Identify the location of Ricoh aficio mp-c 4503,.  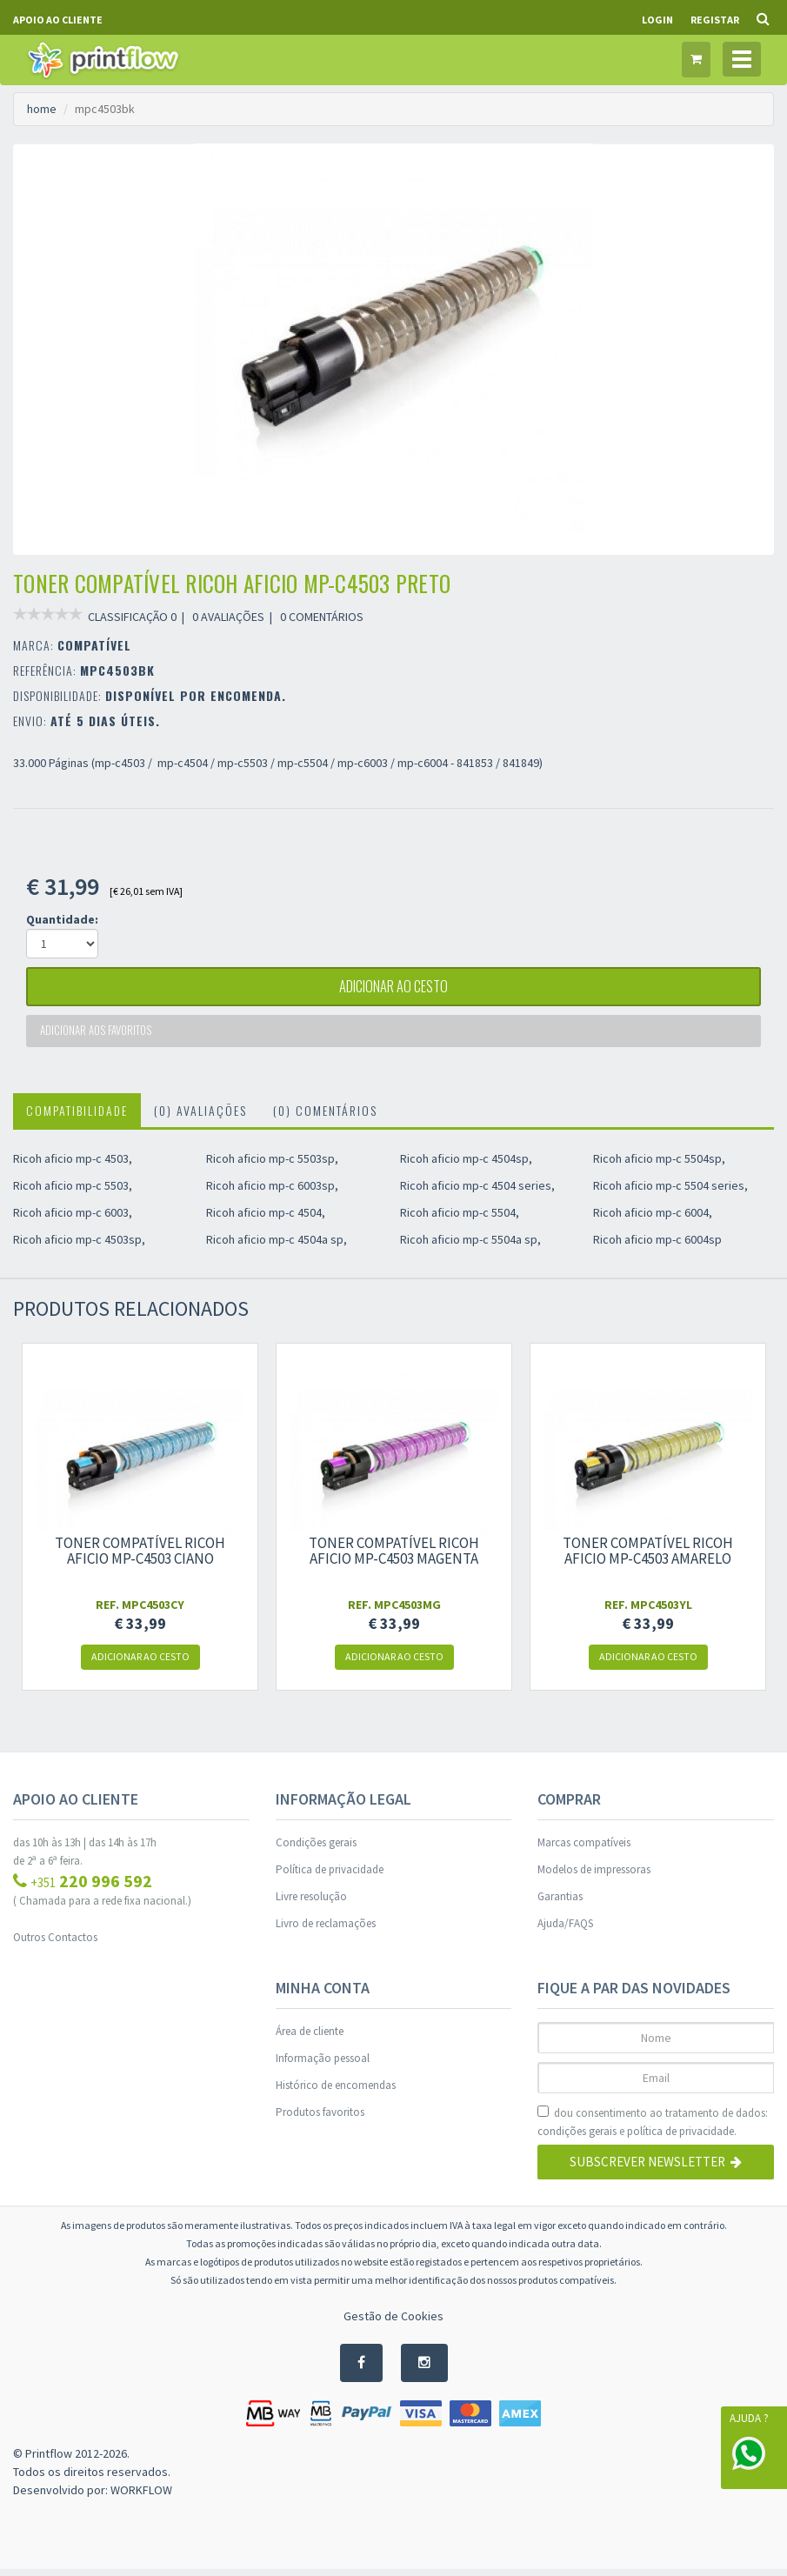
(72, 1165).